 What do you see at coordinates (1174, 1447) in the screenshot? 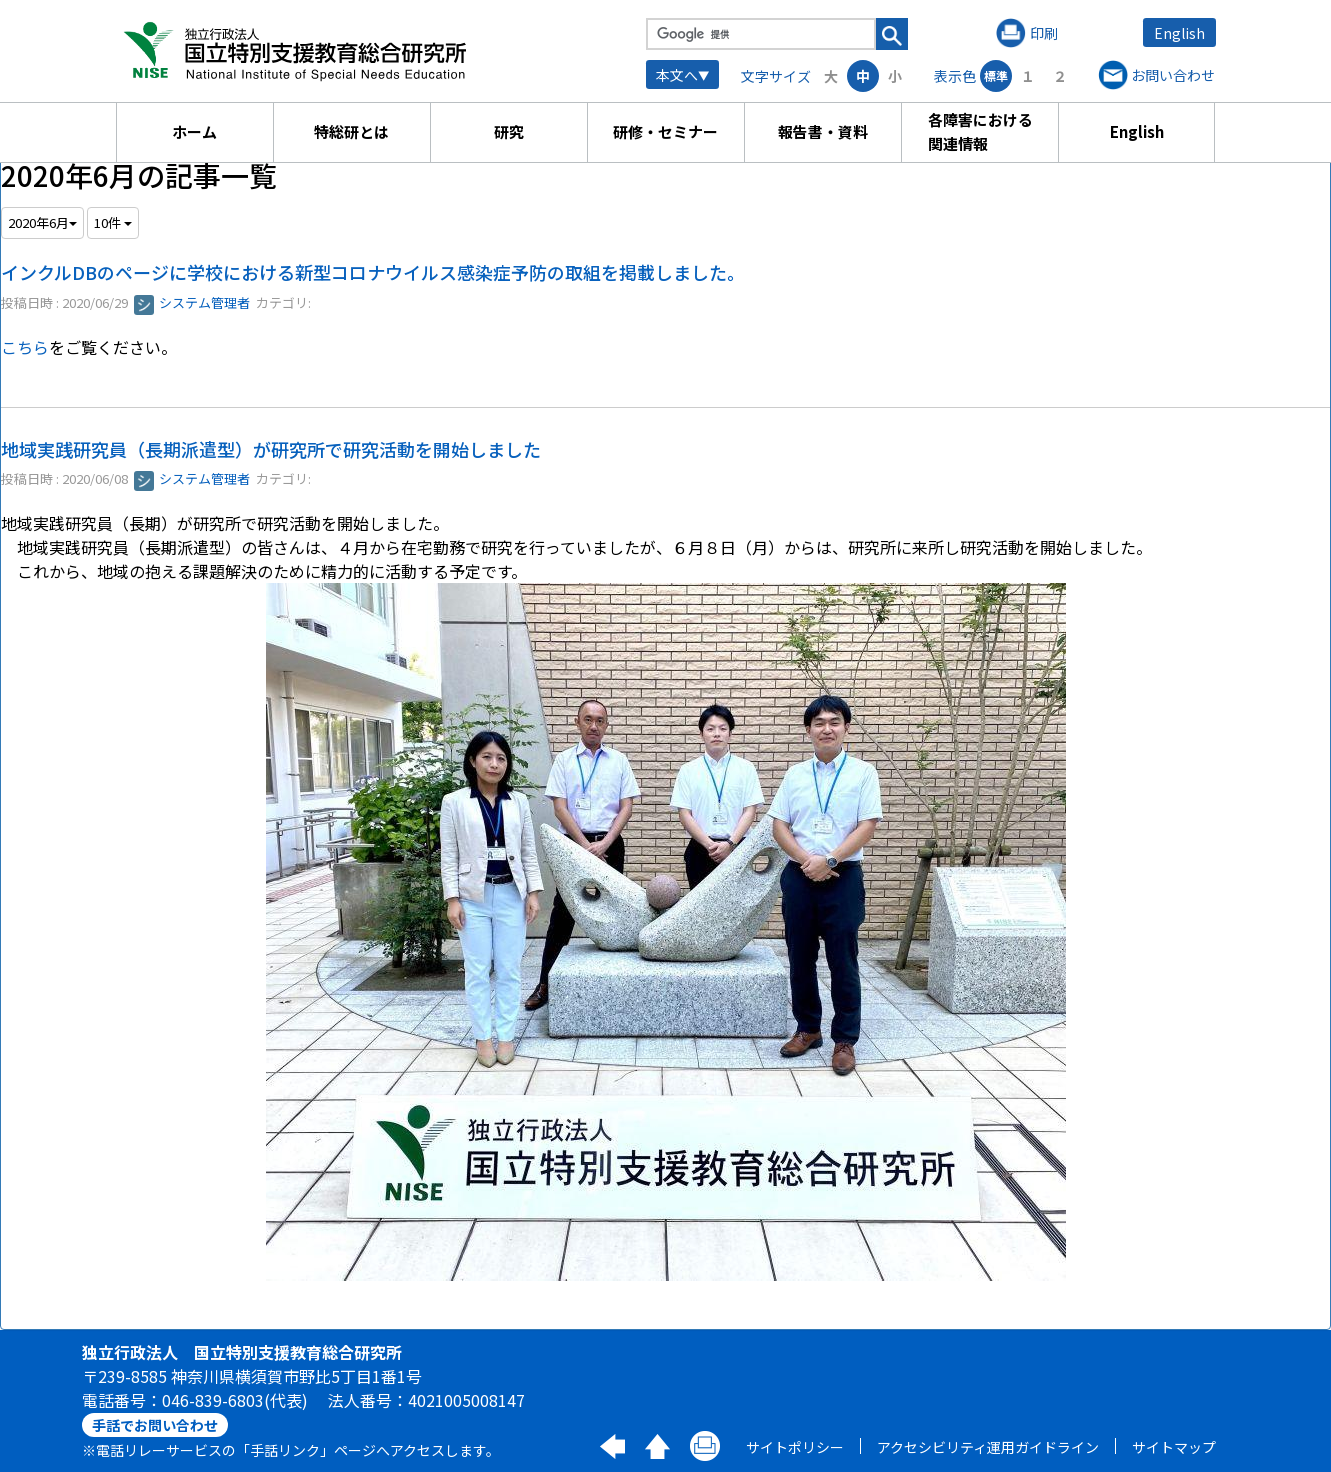
I see `サイトマップ` at bounding box center [1174, 1447].